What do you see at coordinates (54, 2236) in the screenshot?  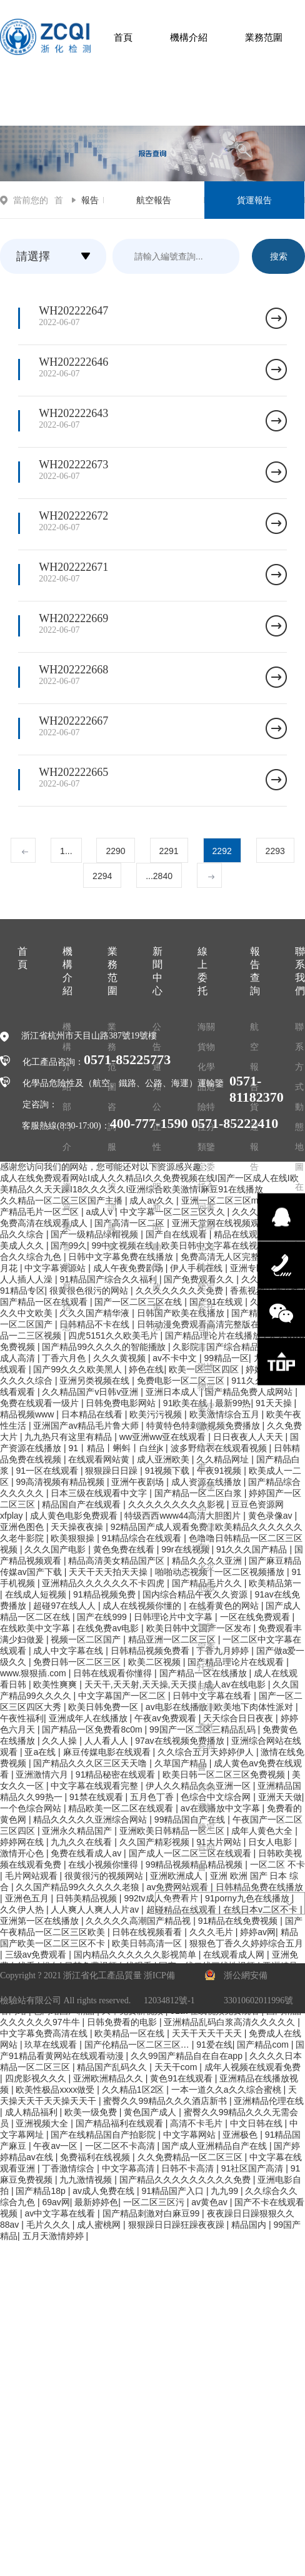 I see `五月天激情婷婷` at bounding box center [54, 2236].